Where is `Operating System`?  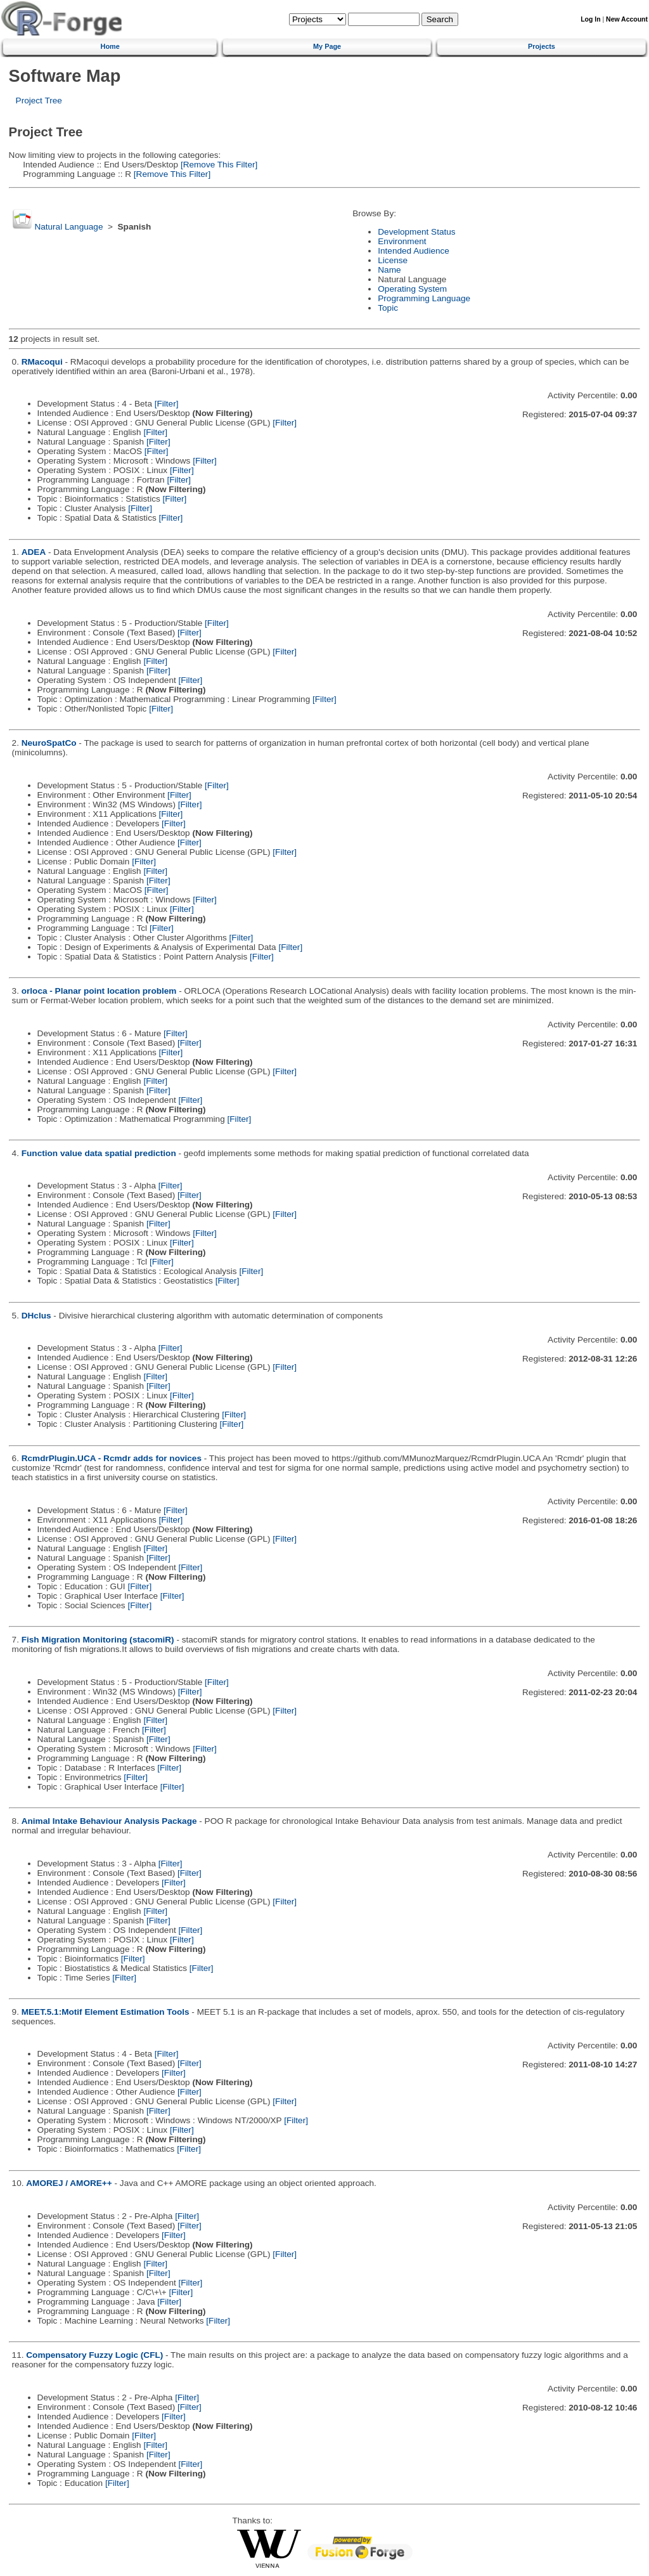
Operating System is located at coordinates (412, 289).